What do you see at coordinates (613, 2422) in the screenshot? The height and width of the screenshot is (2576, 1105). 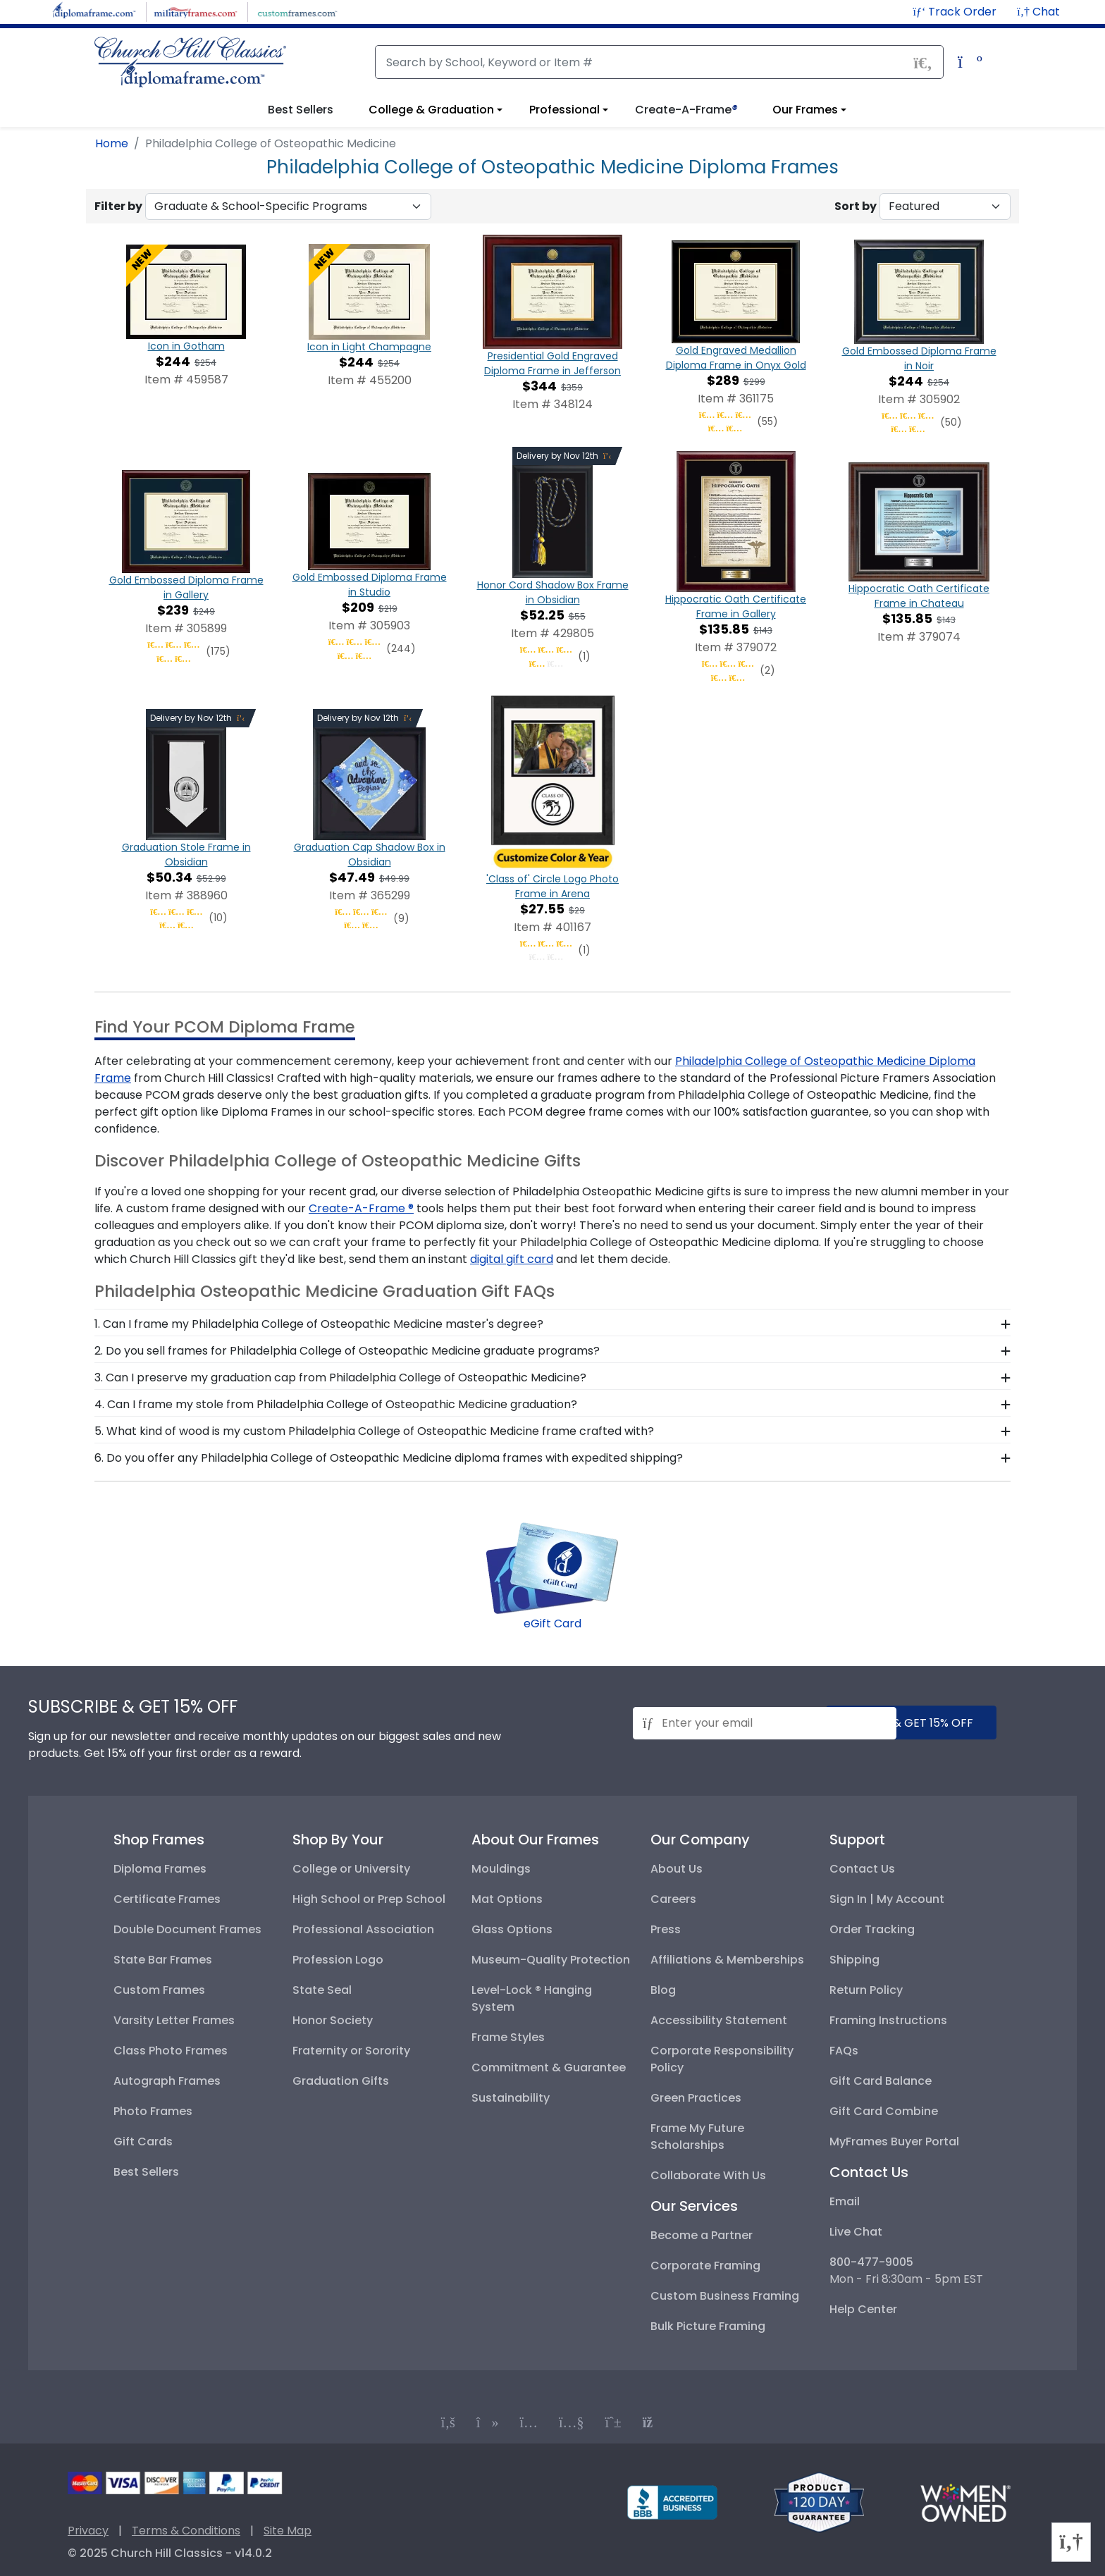 I see `[Connect with us on PInterest]` at bounding box center [613, 2422].